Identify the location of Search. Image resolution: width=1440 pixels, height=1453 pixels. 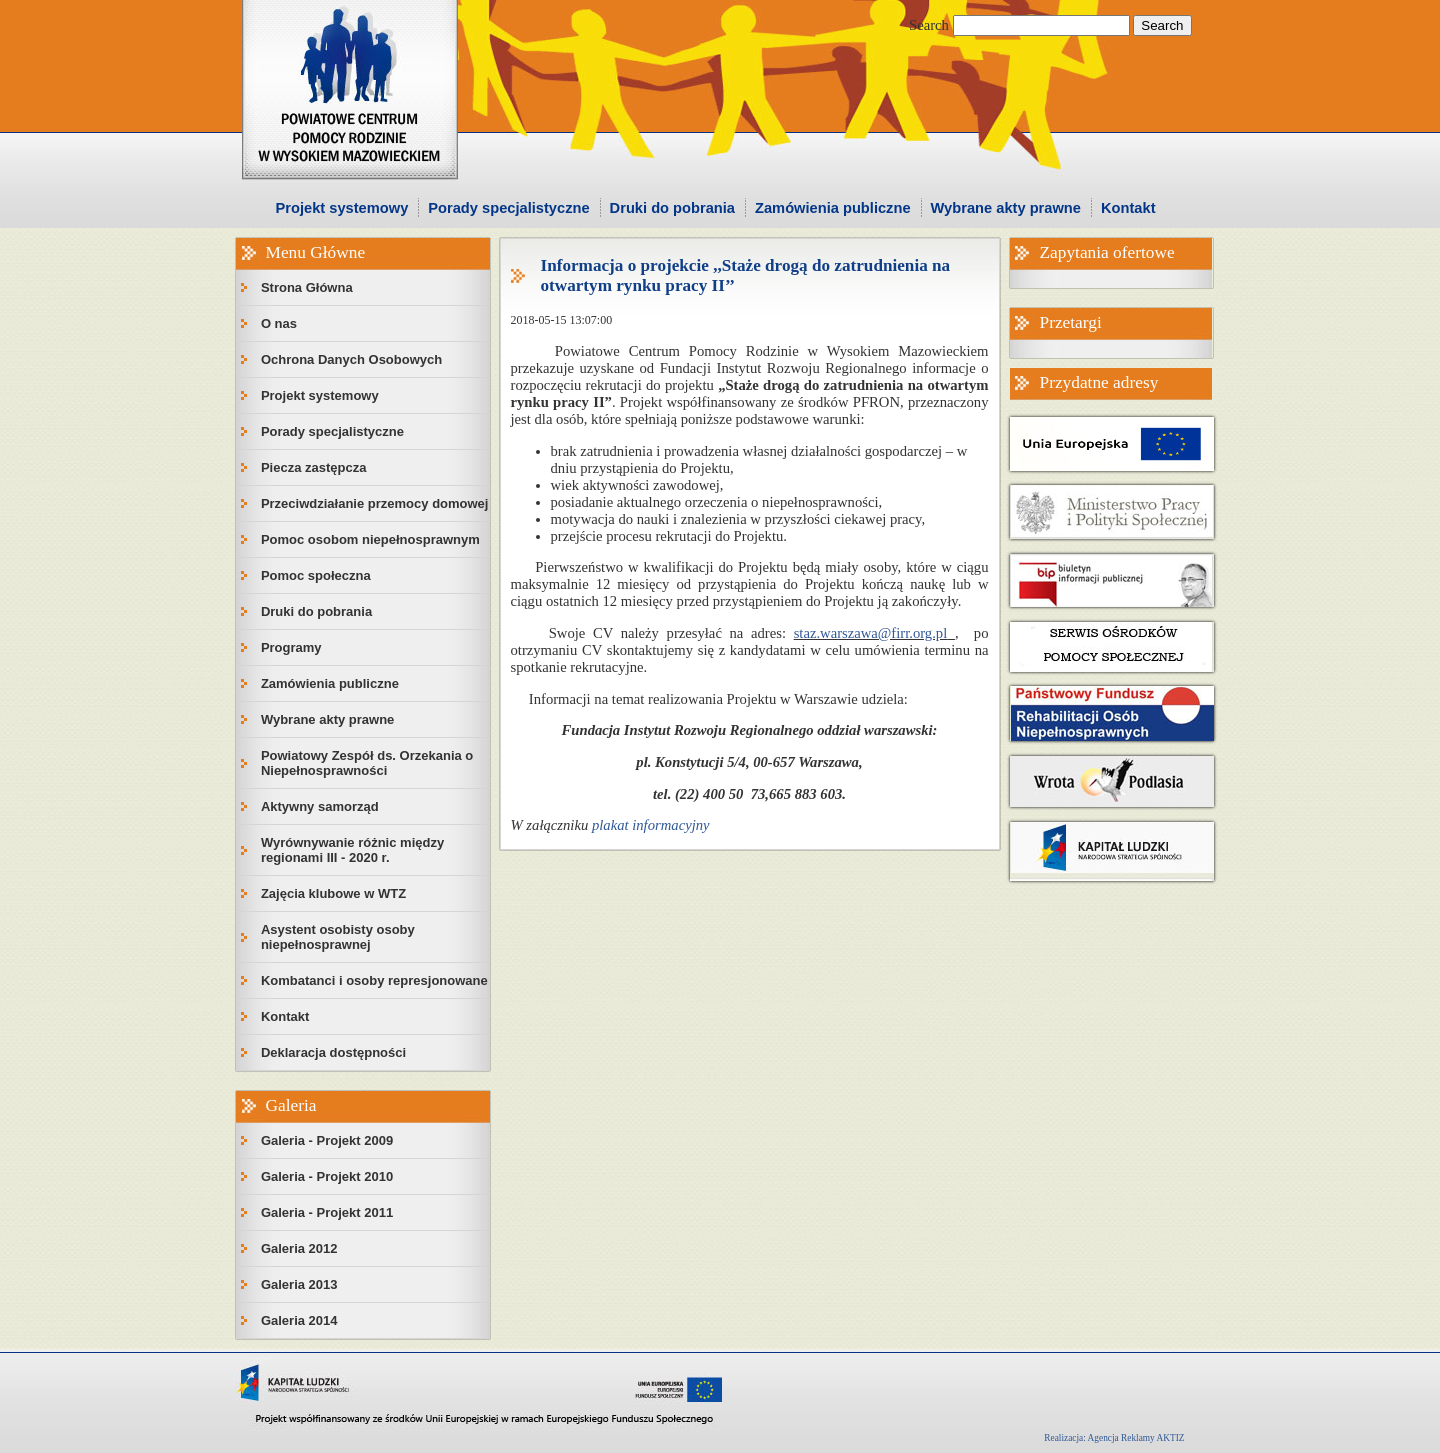
(929, 25).